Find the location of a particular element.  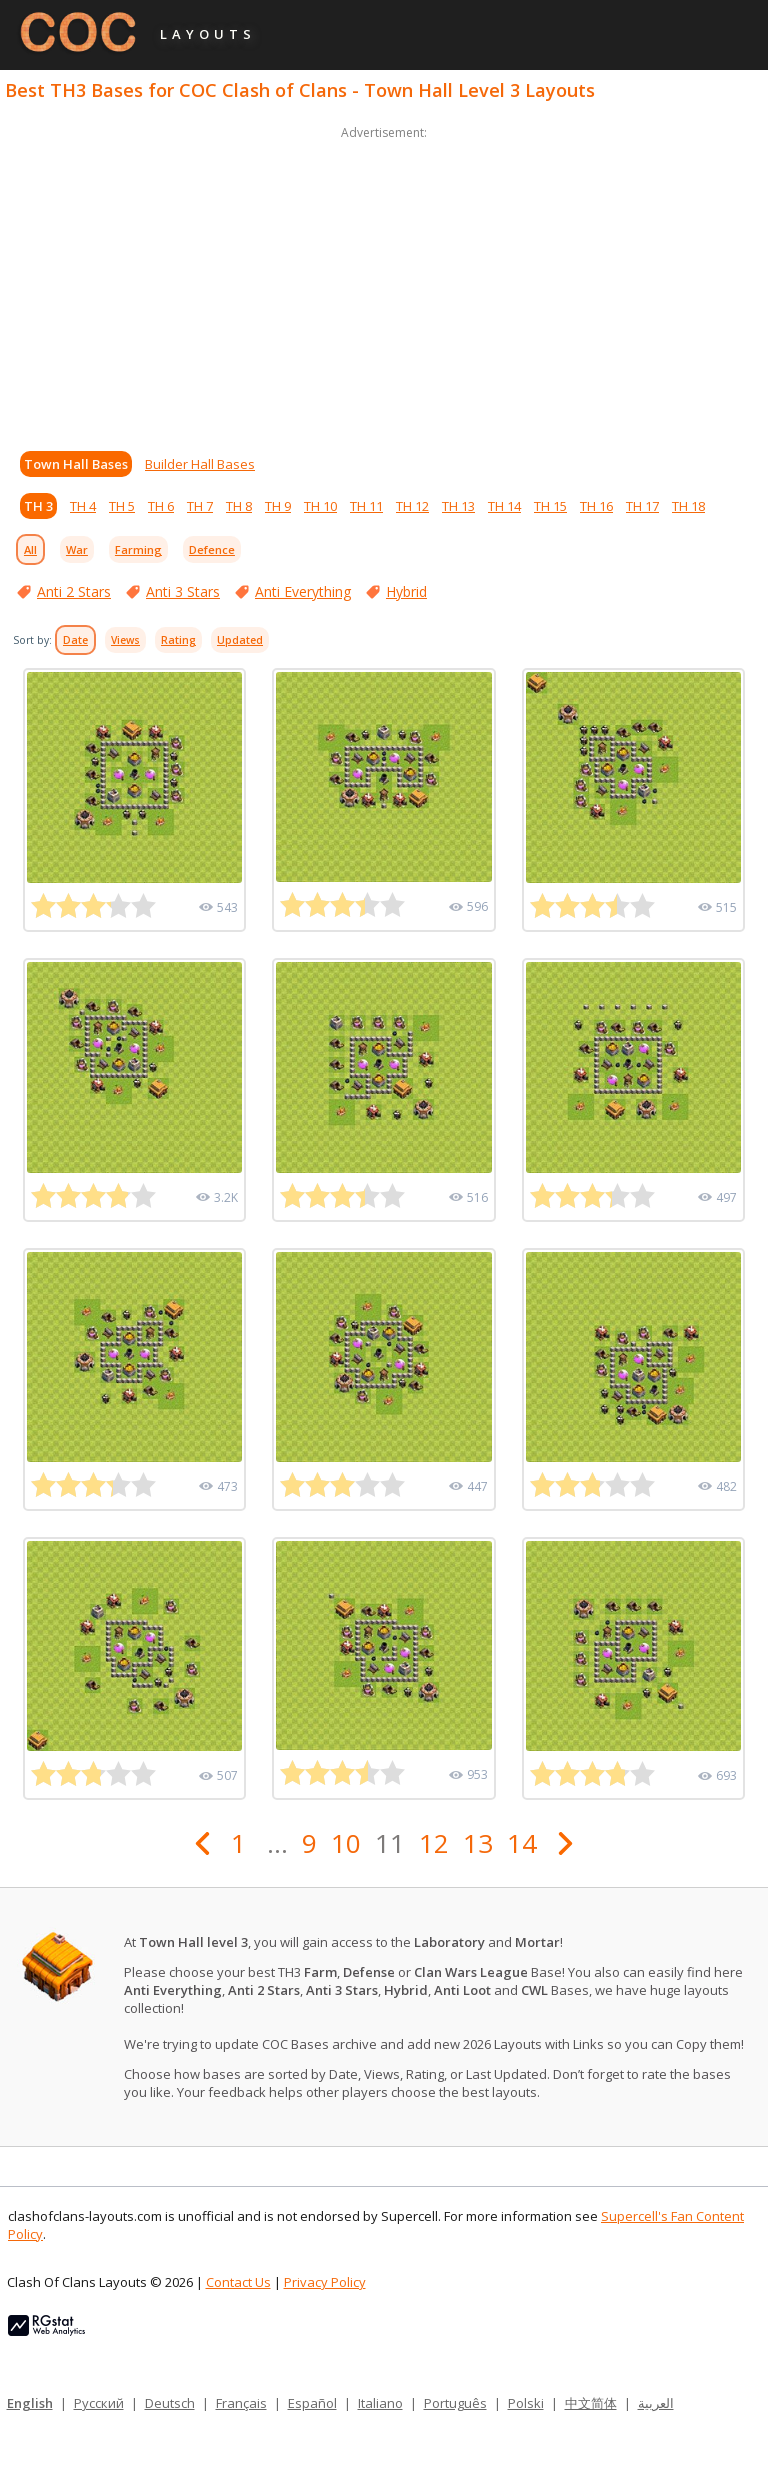

TH 3 is located at coordinates (38, 506).